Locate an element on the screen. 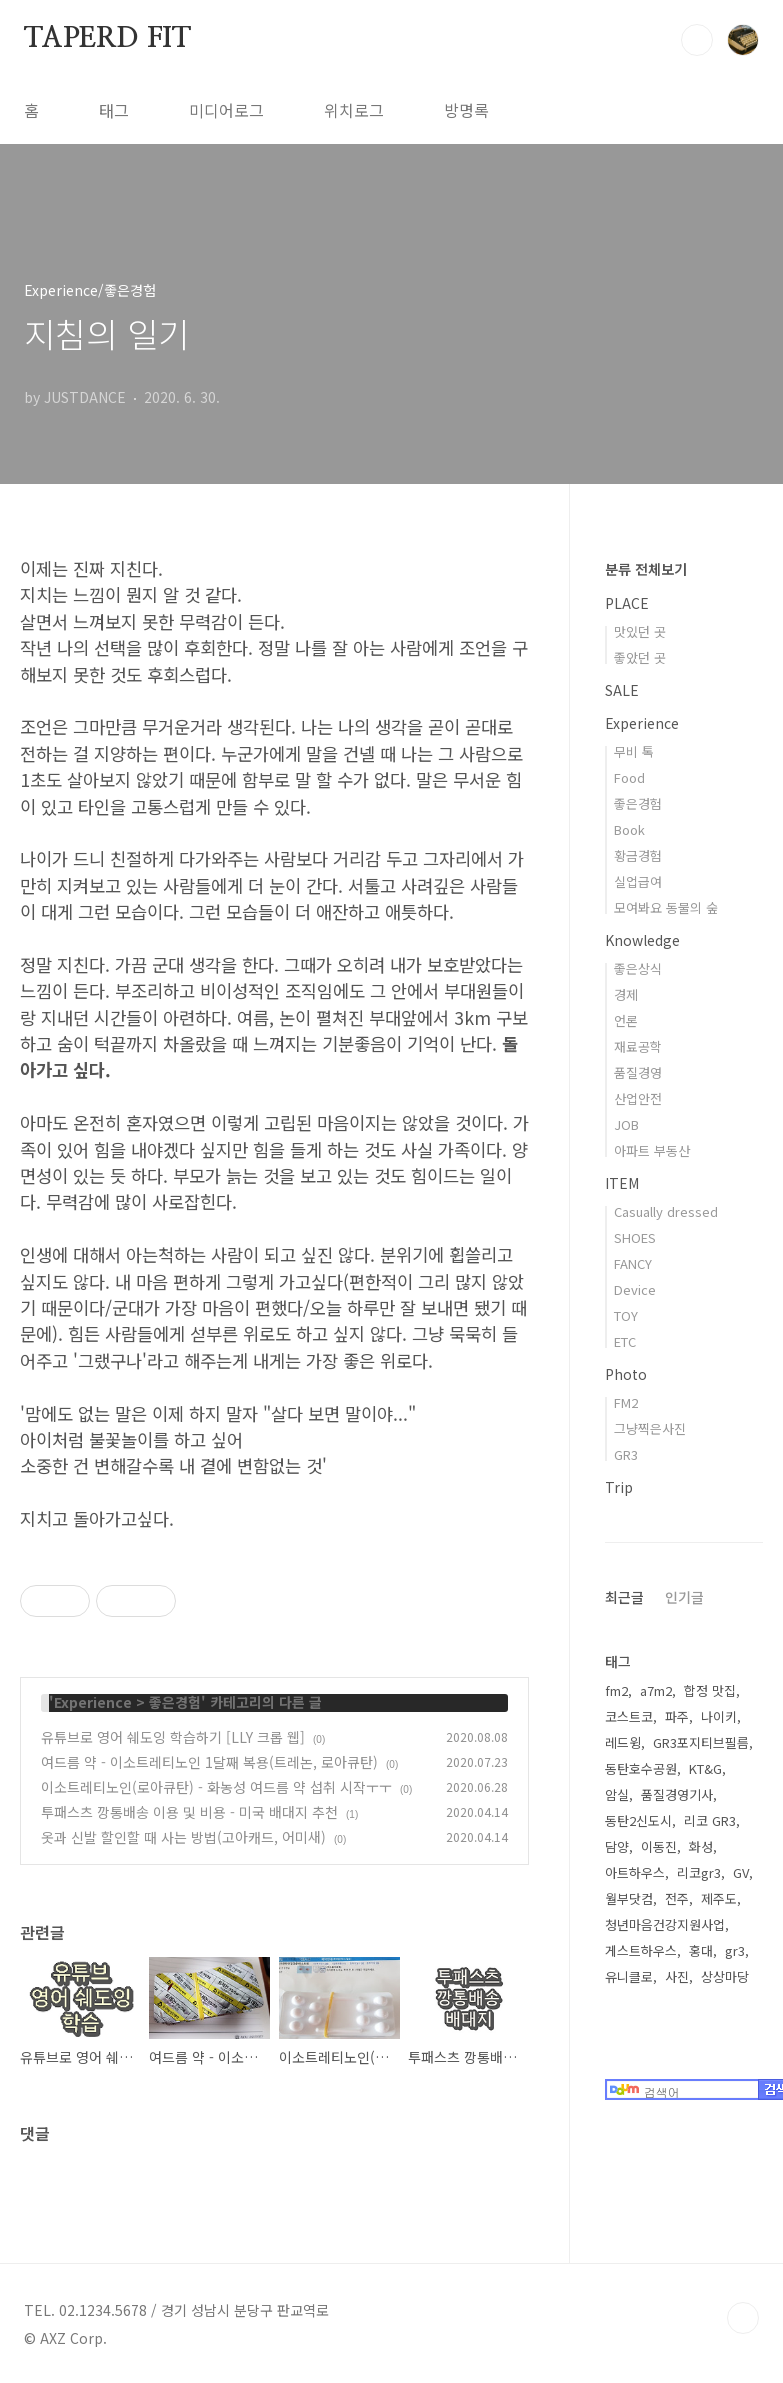 The height and width of the screenshot is (2383, 783). Photo is located at coordinates (626, 1374).